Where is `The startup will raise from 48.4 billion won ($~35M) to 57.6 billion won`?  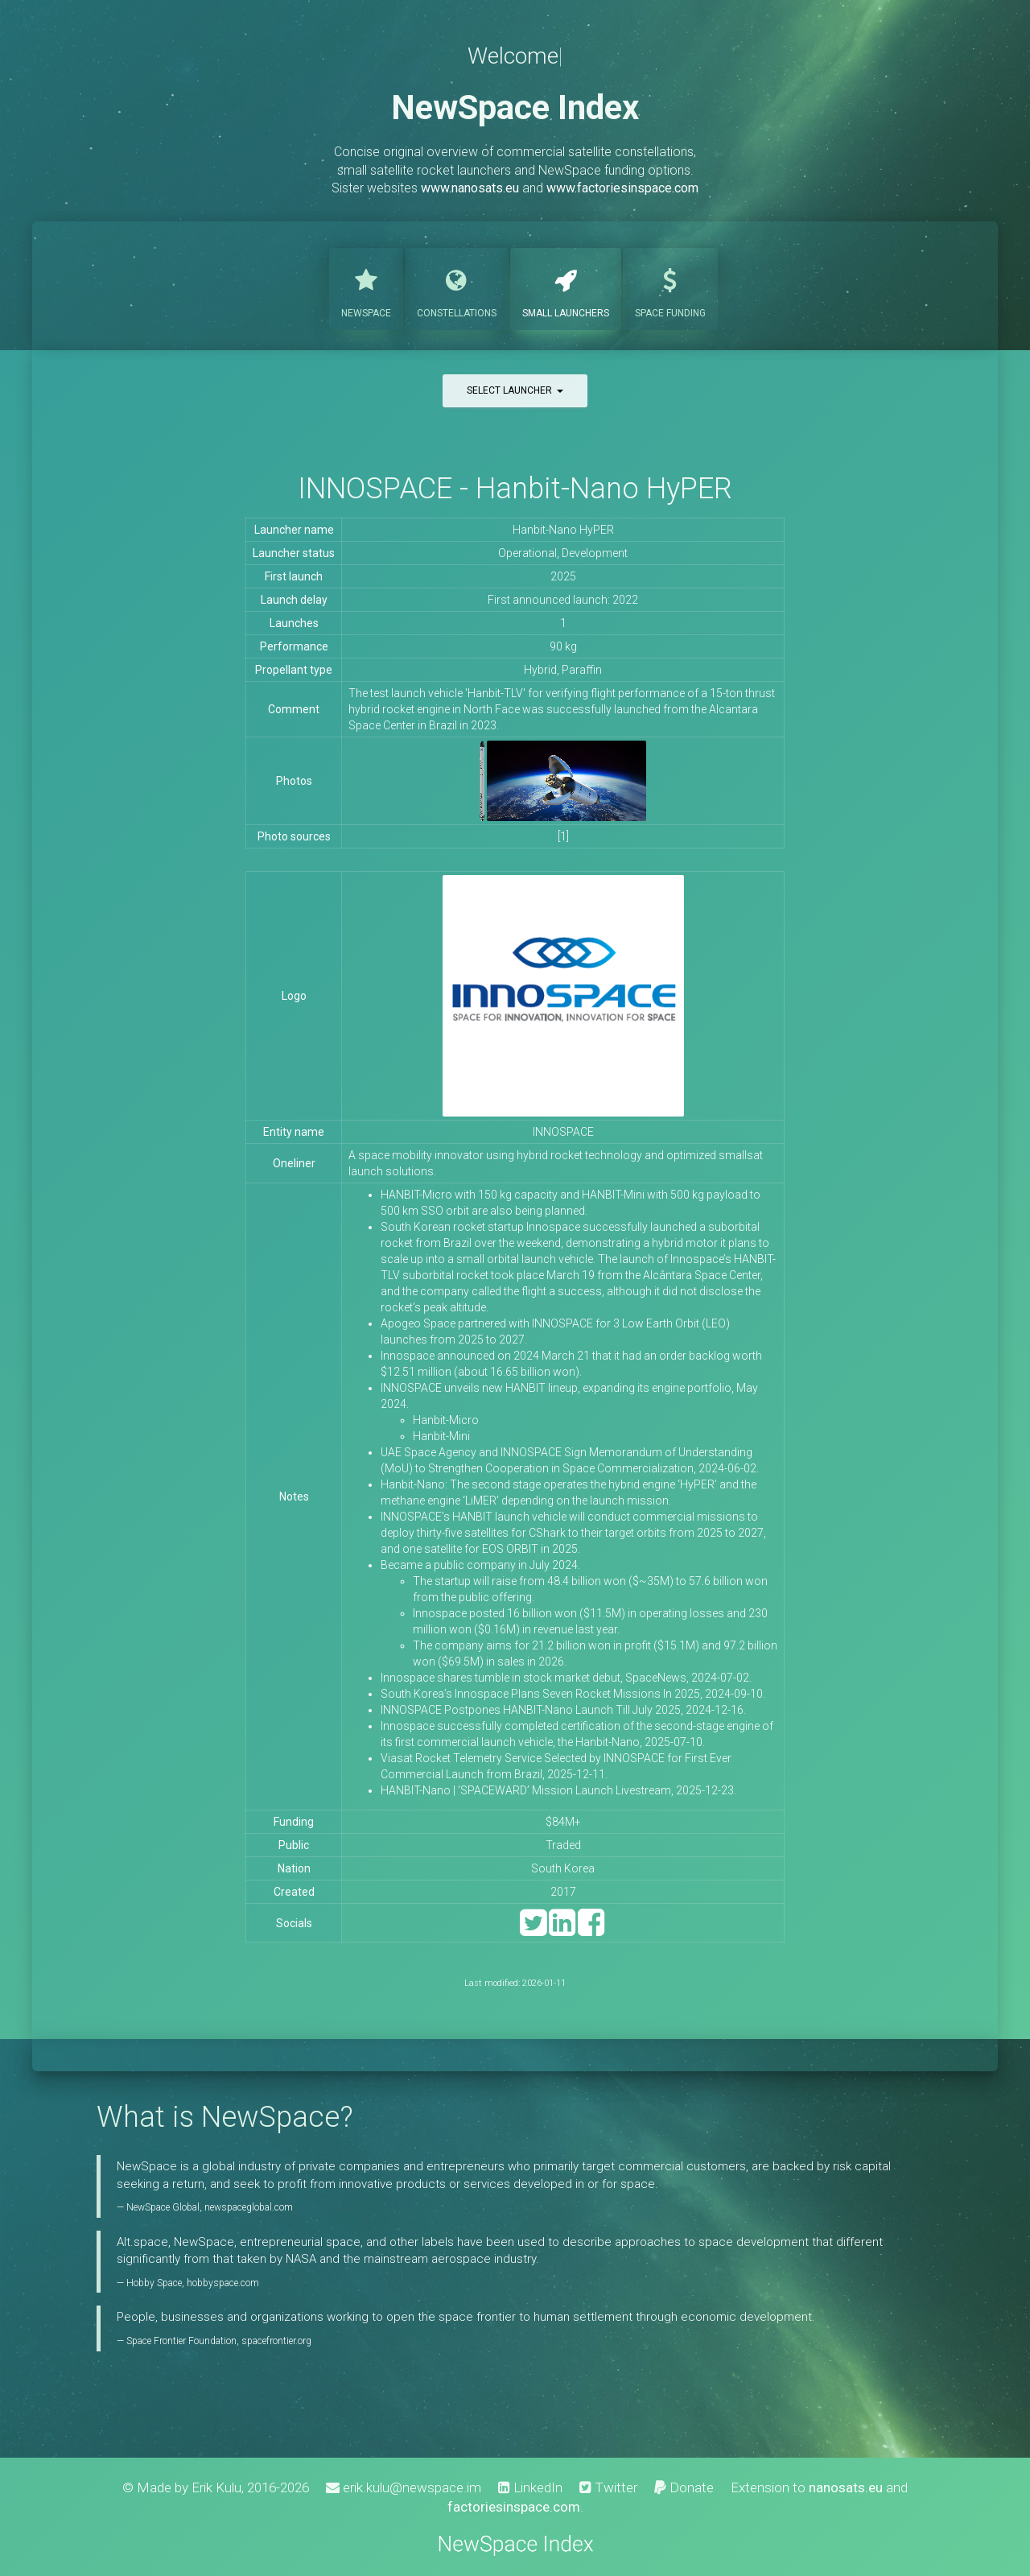 The startup will raise from 48.4 billion won ($~35M) to 57.6 billion won is located at coordinates (590, 1581).